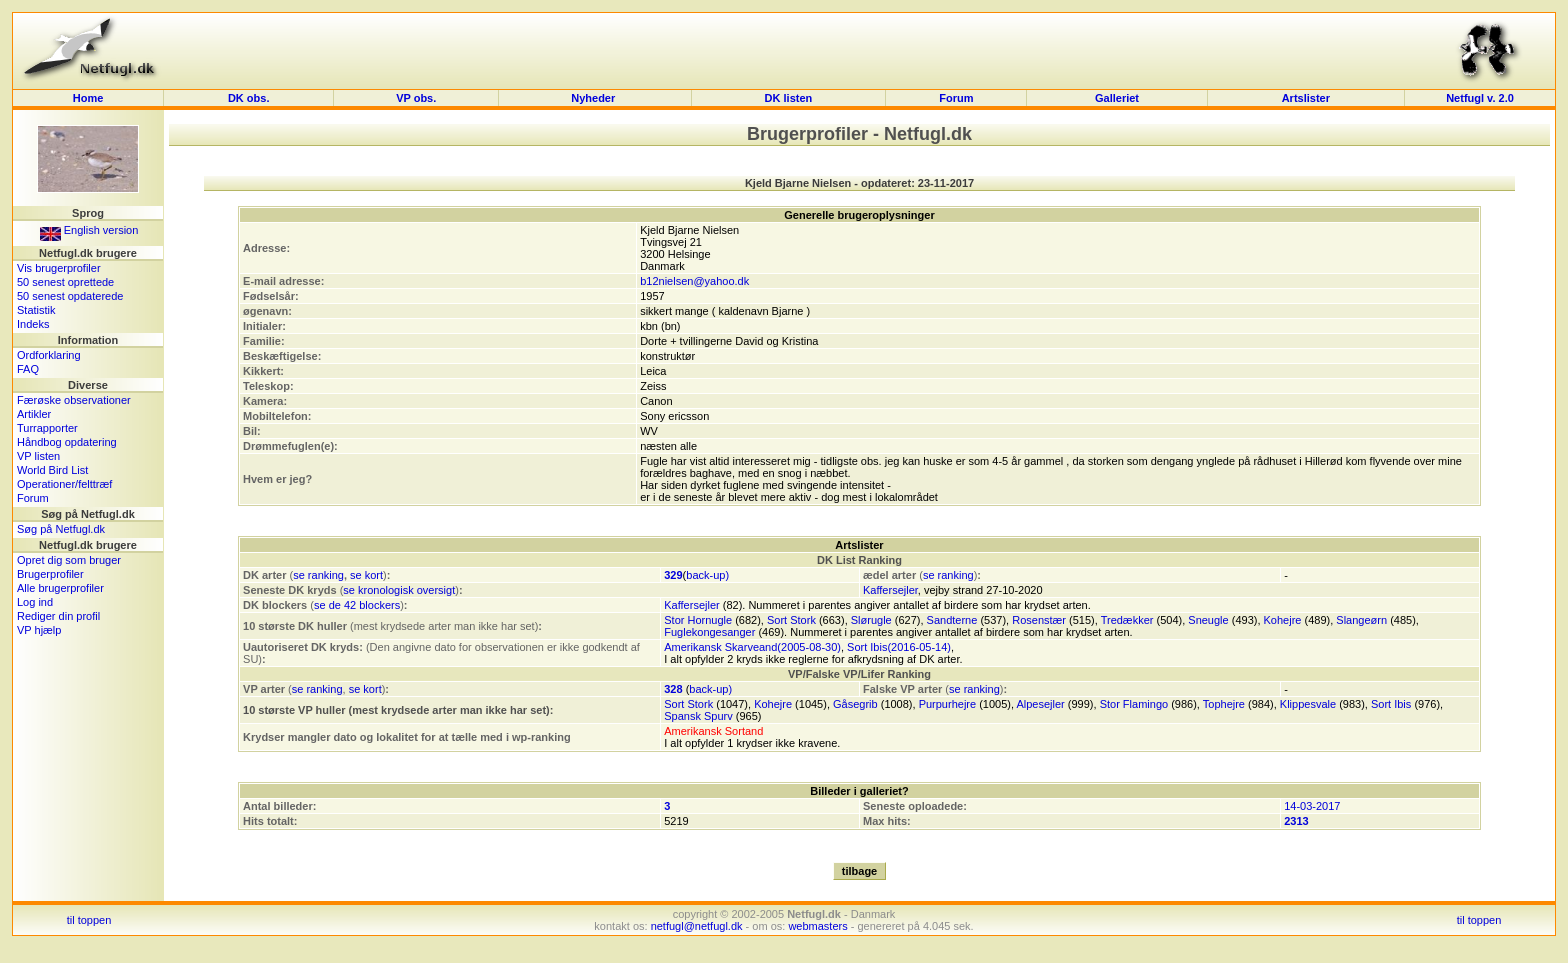 This screenshot has width=1568, height=963. I want to click on se kronologisk oversigt, so click(399, 590).